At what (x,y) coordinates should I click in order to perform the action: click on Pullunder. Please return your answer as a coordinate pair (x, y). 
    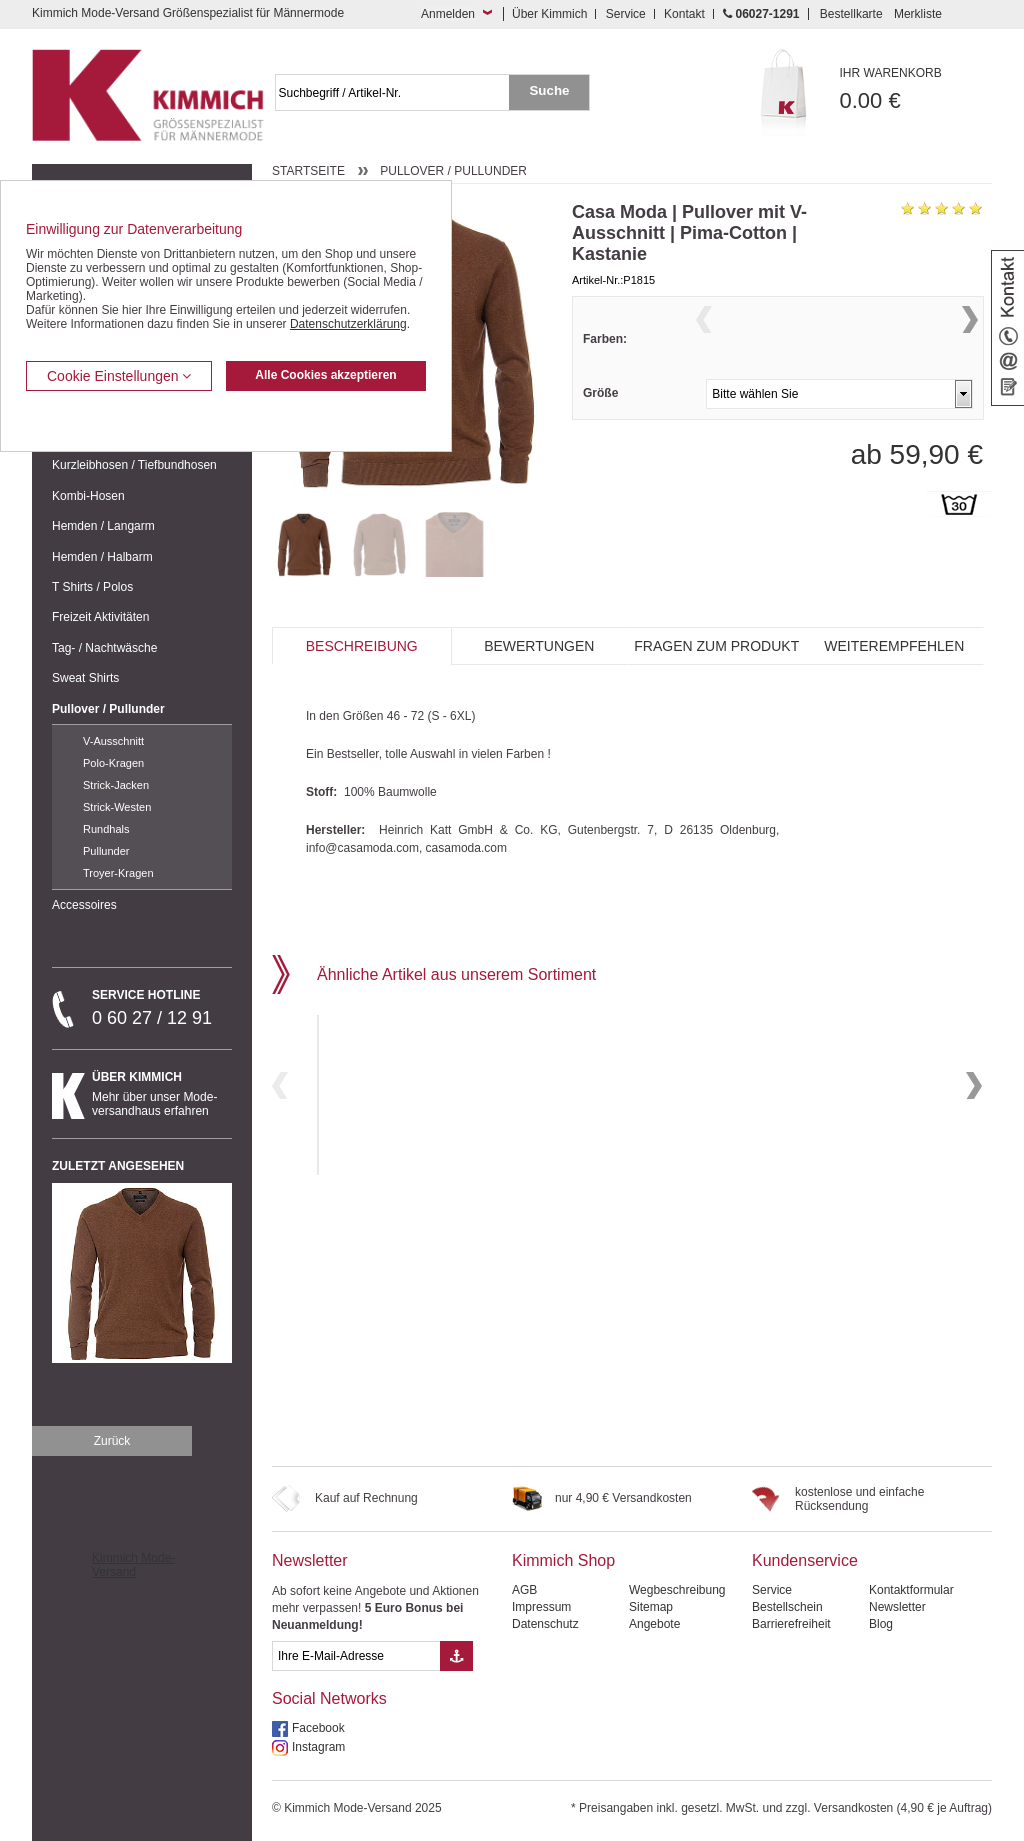
    Looking at the image, I should click on (106, 851).